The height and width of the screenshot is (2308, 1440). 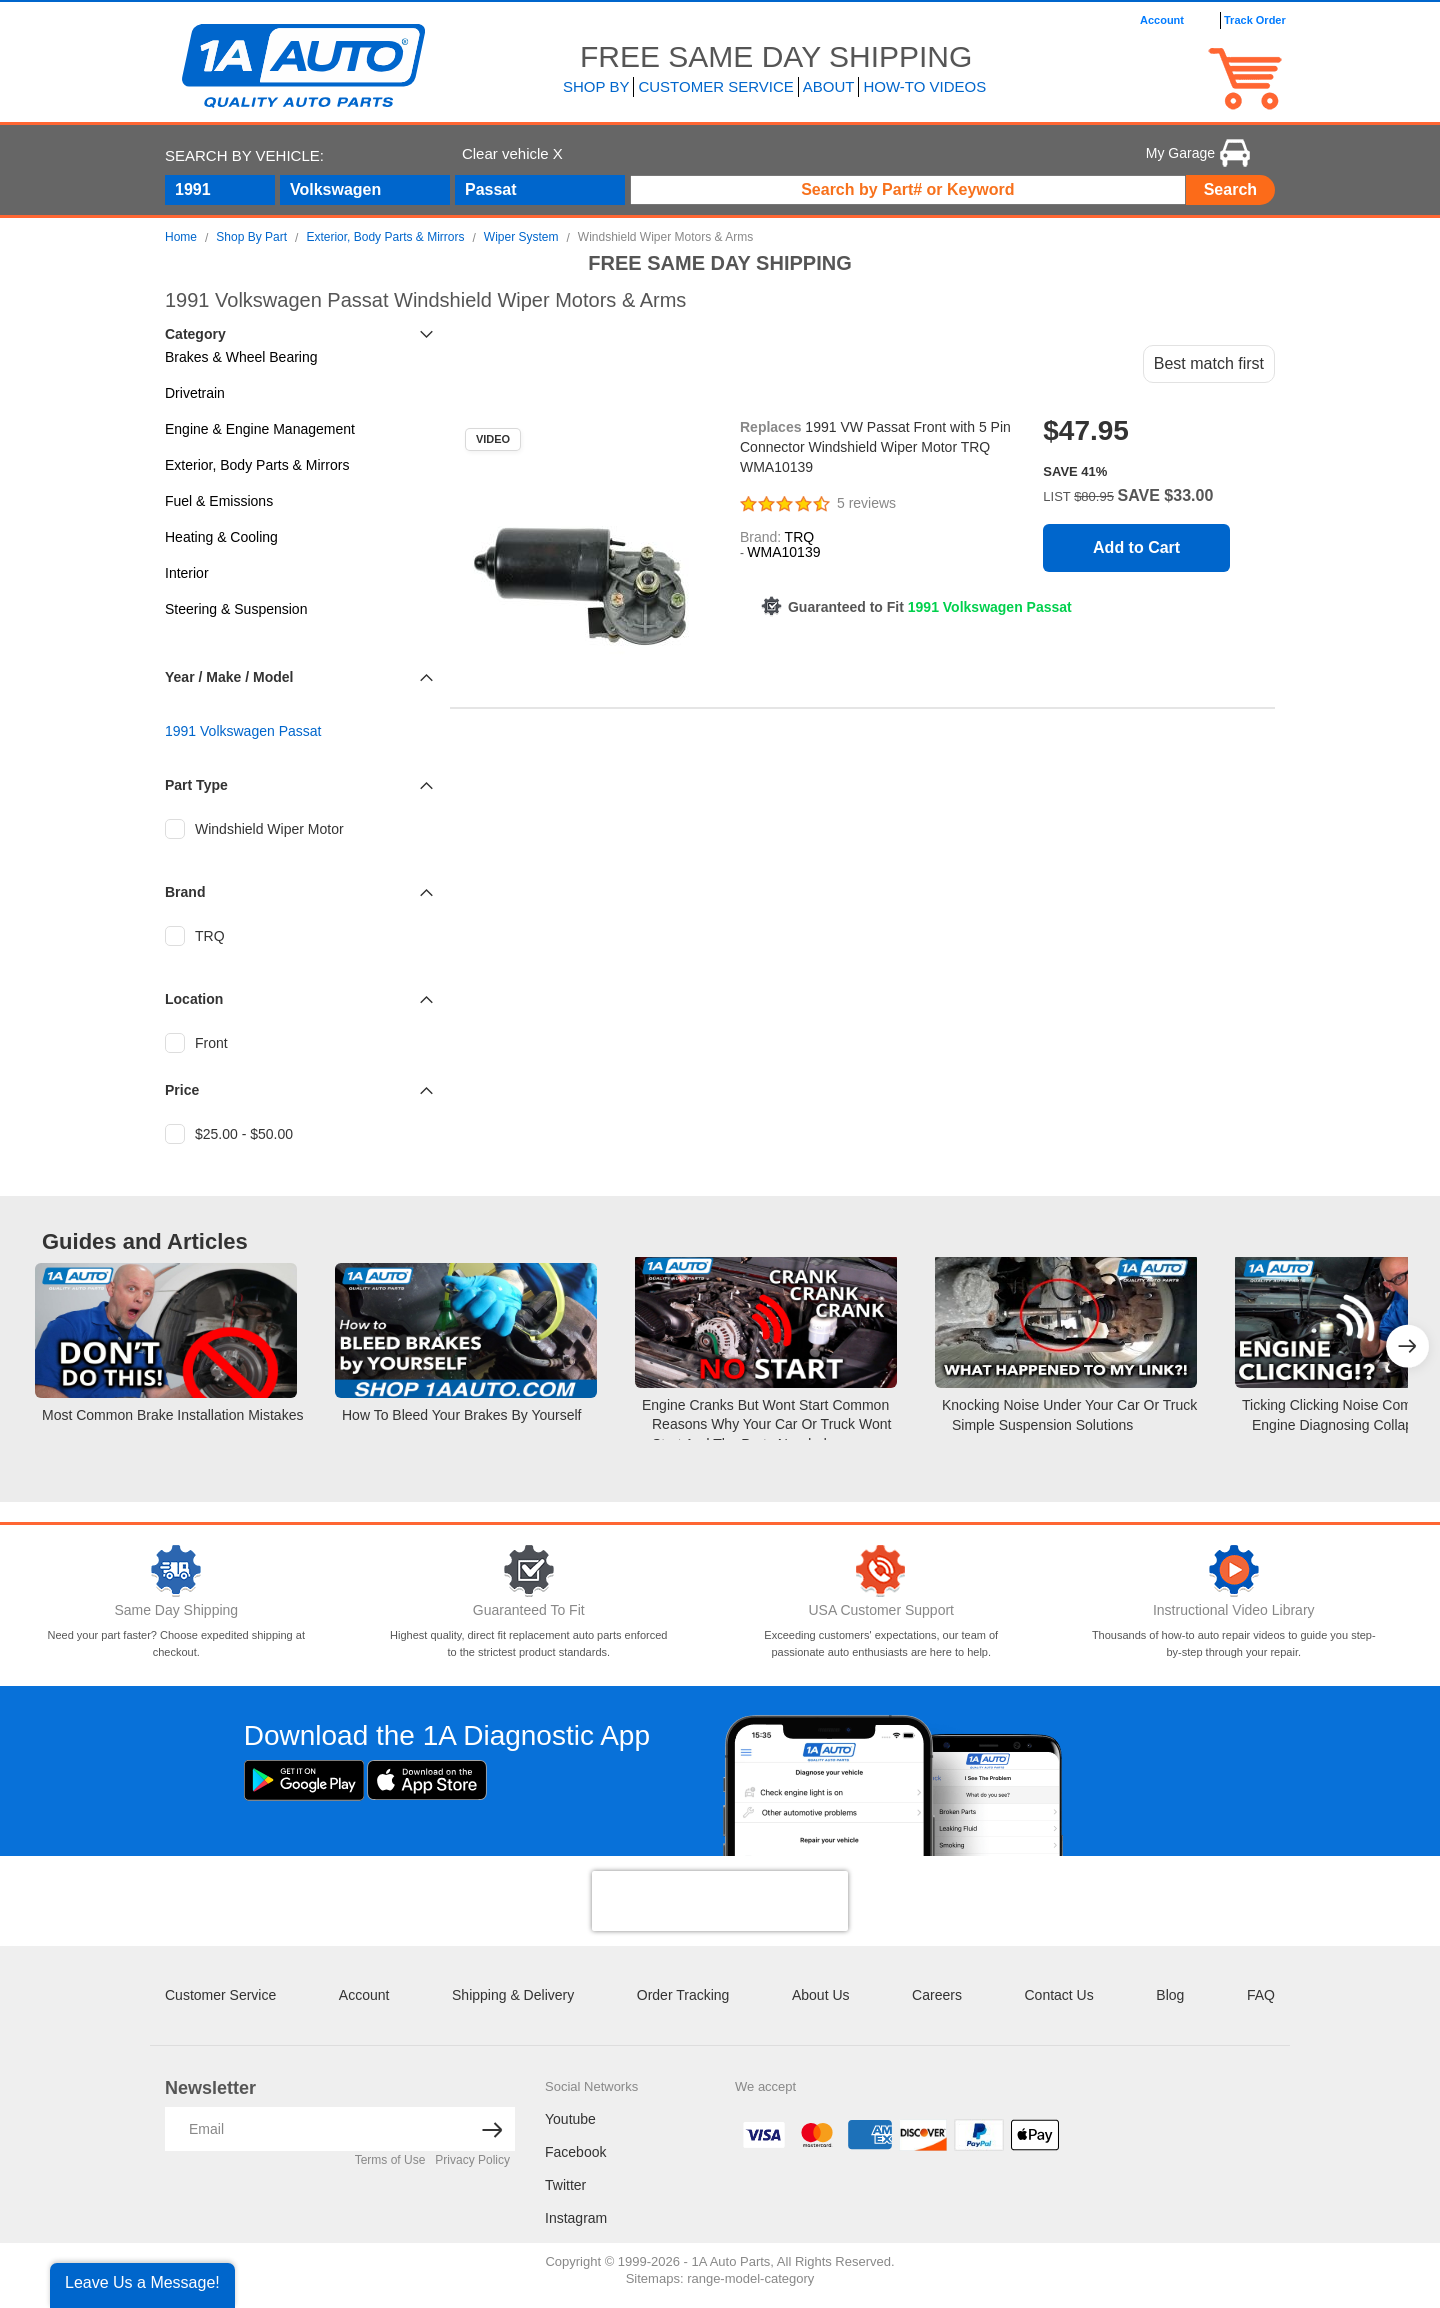 What do you see at coordinates (182, 1090) in the screenshot?
I see `Price` at bounding box center [182, 1090].